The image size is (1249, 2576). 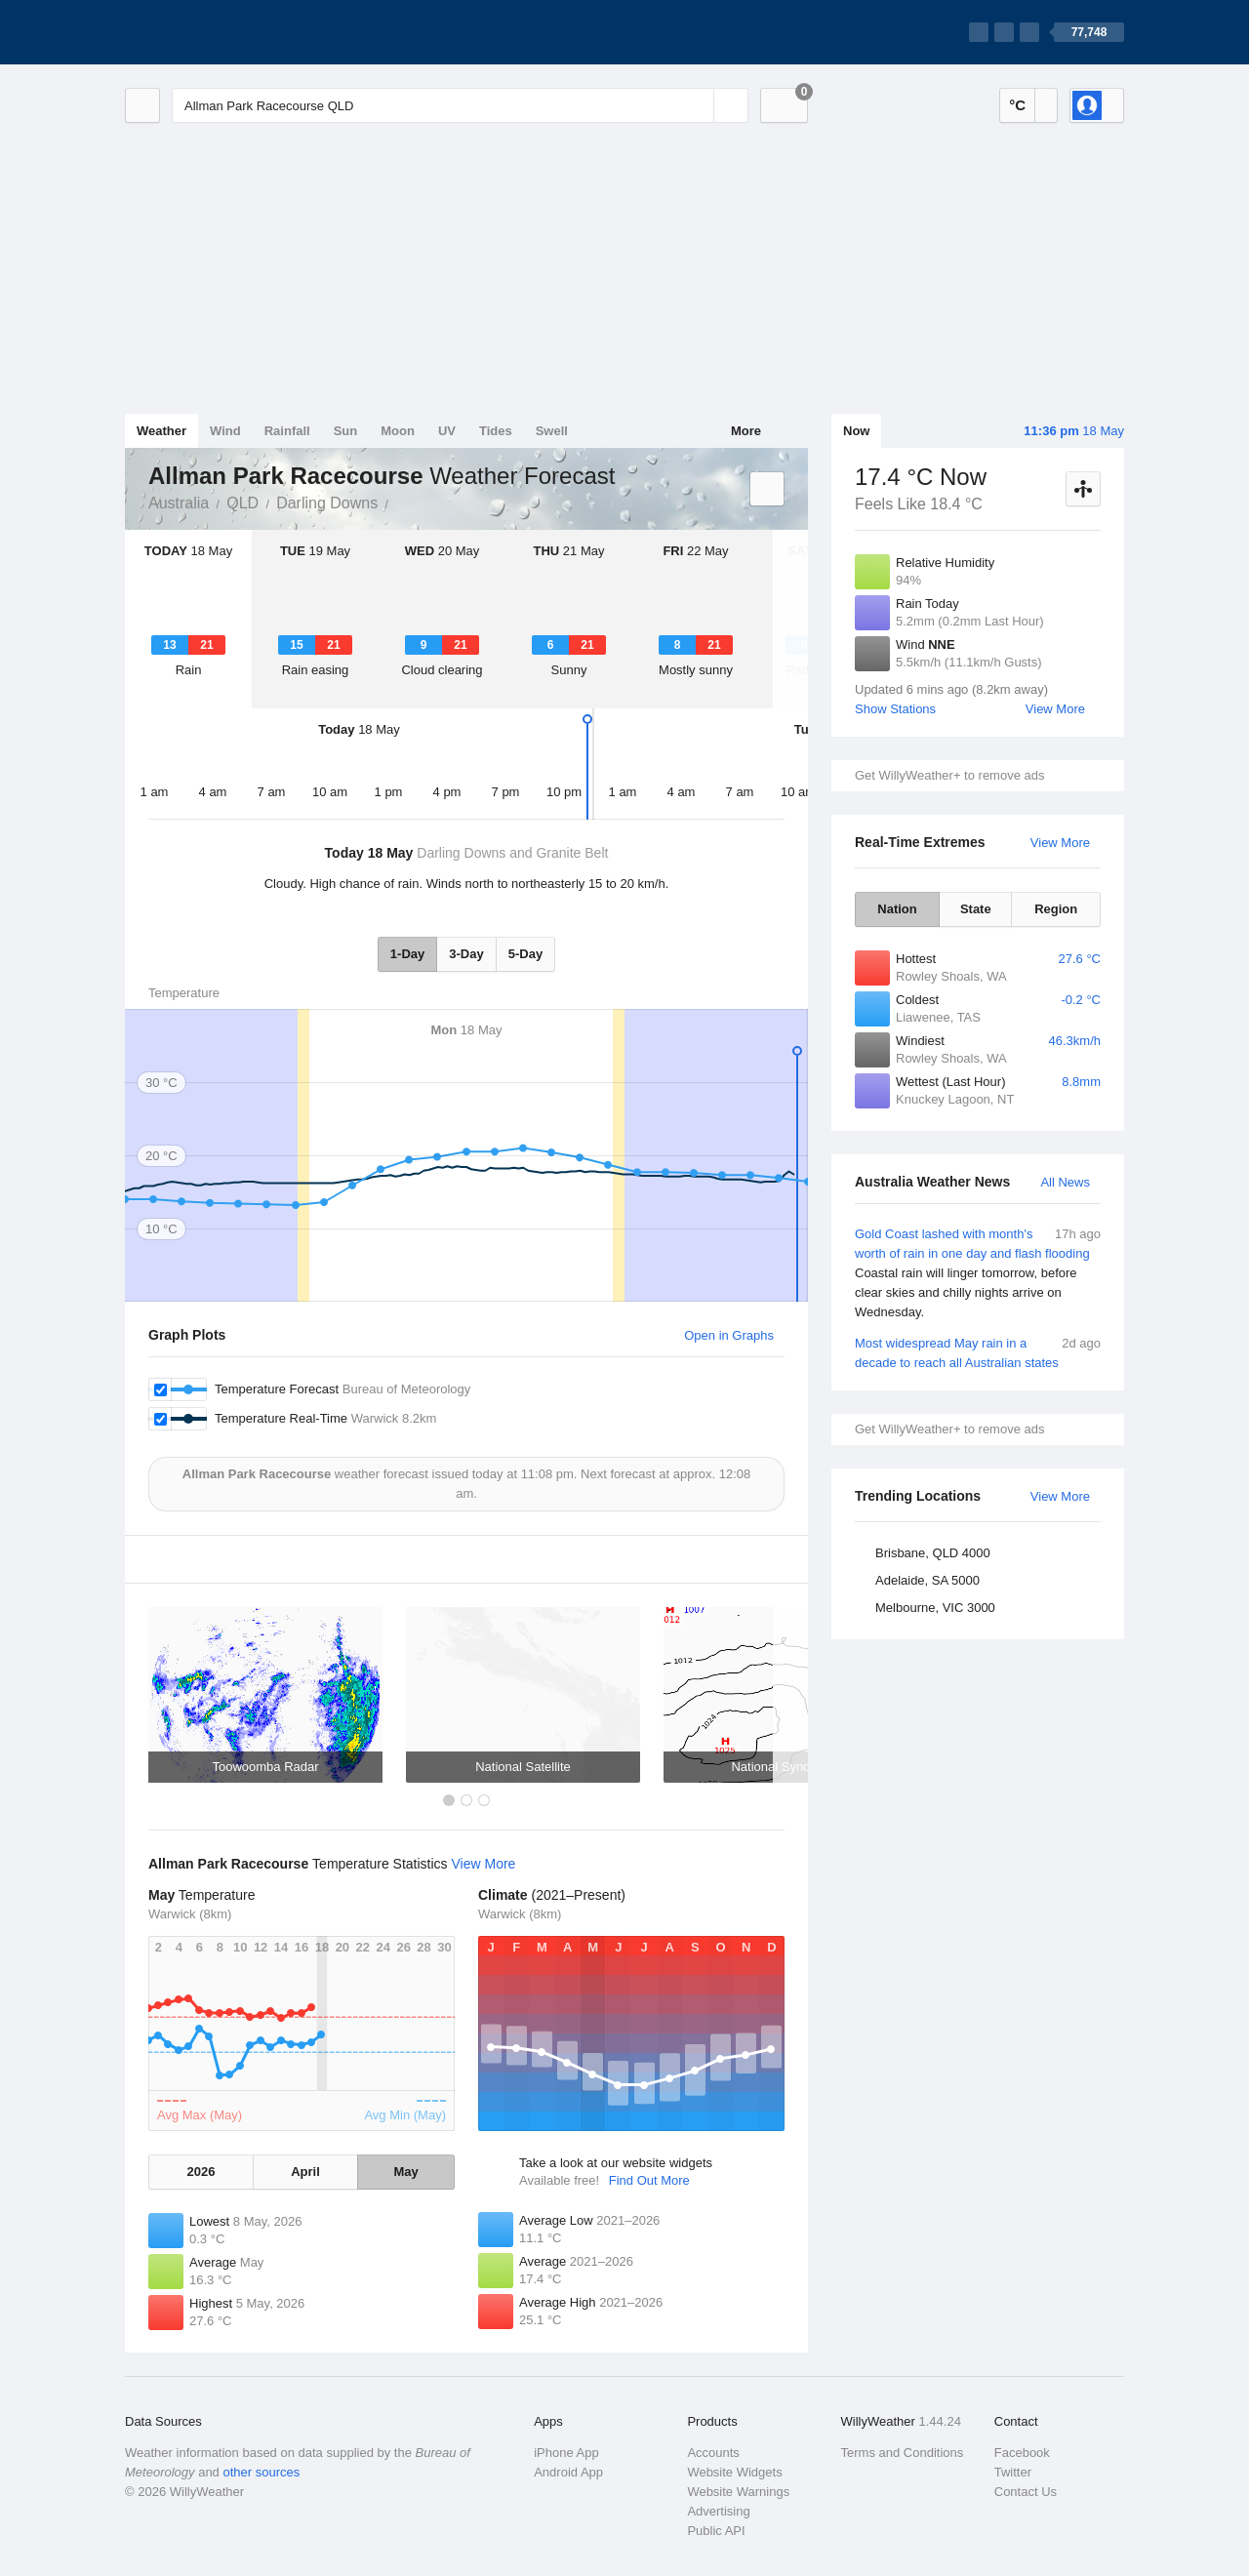 I want to click on April, so click(x=305, y=2171).